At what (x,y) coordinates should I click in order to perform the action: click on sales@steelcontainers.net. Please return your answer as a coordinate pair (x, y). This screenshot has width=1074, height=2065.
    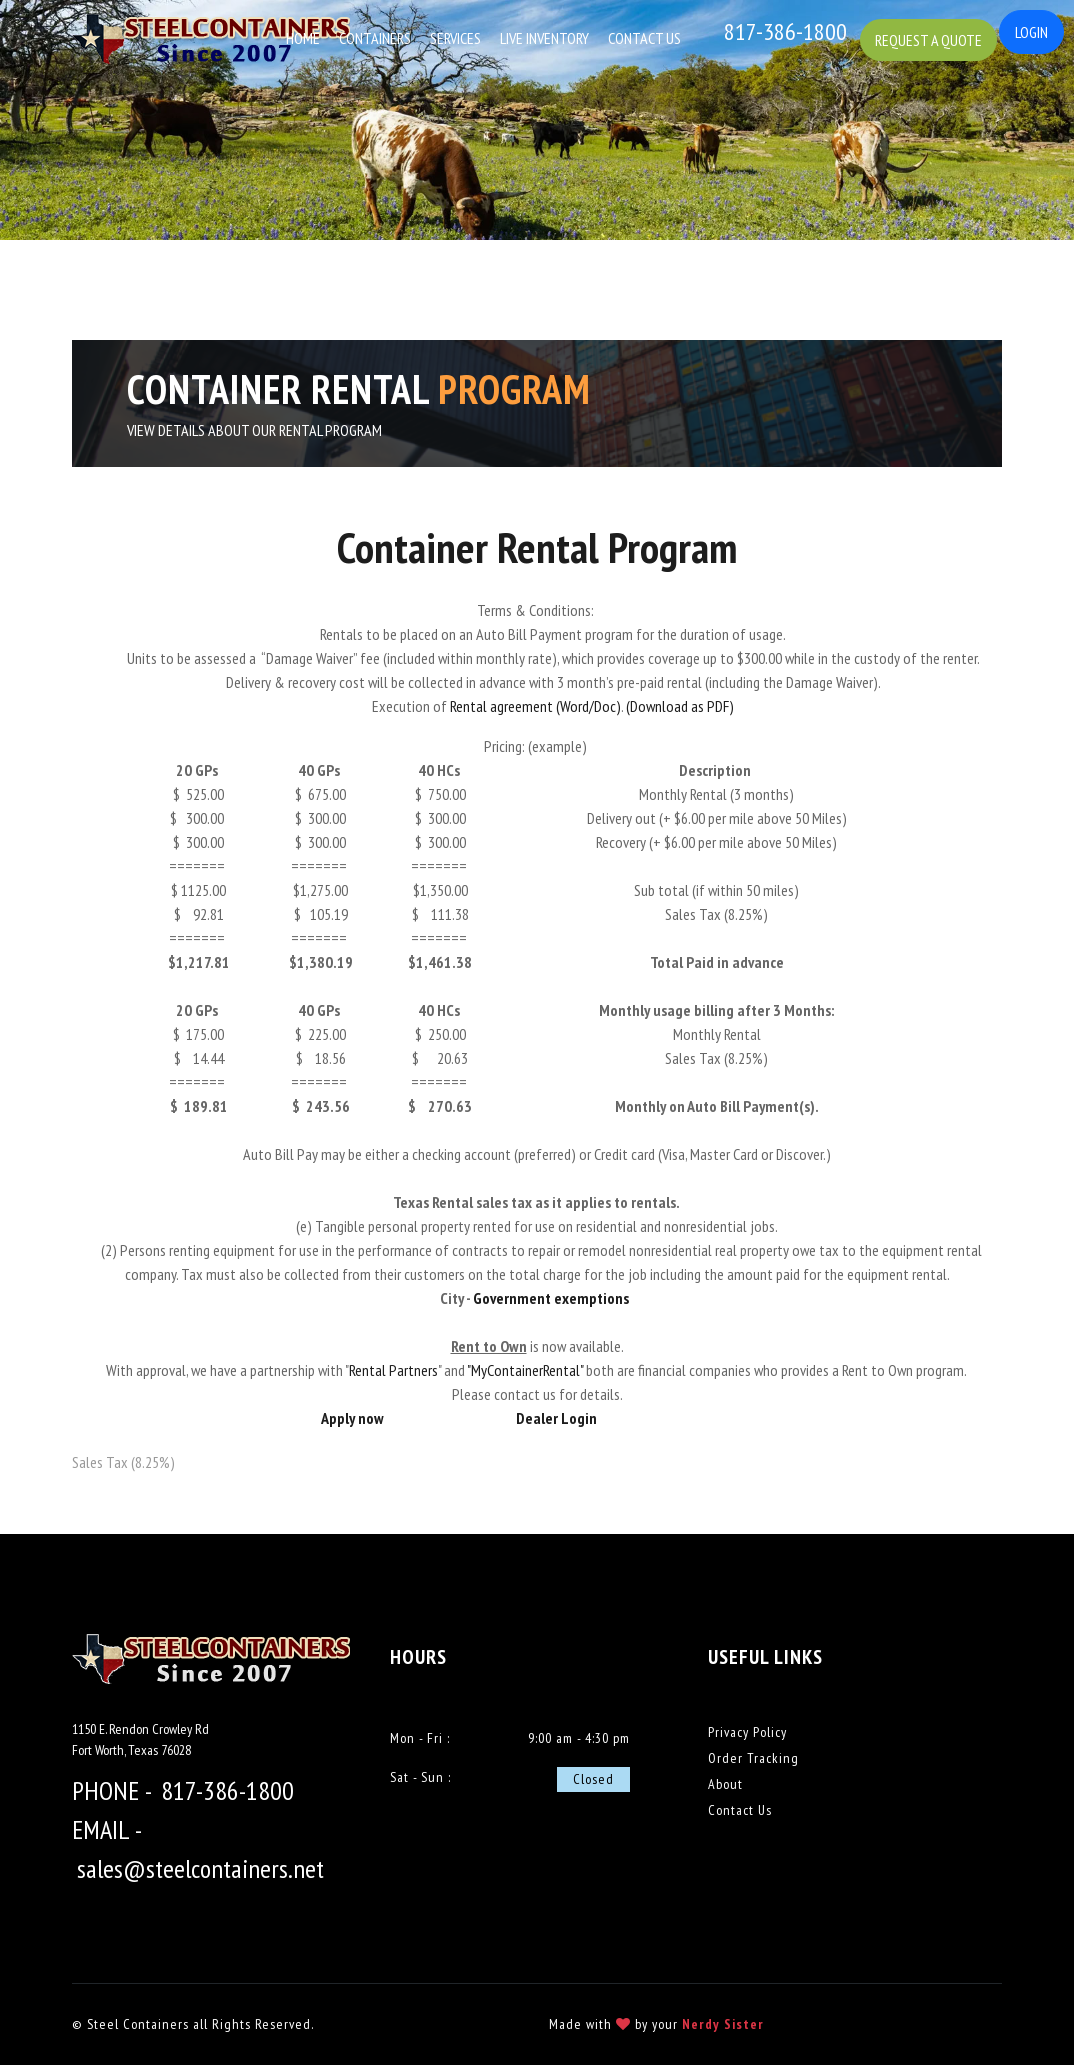
    Looking at the image, I should click on (200, 1868).